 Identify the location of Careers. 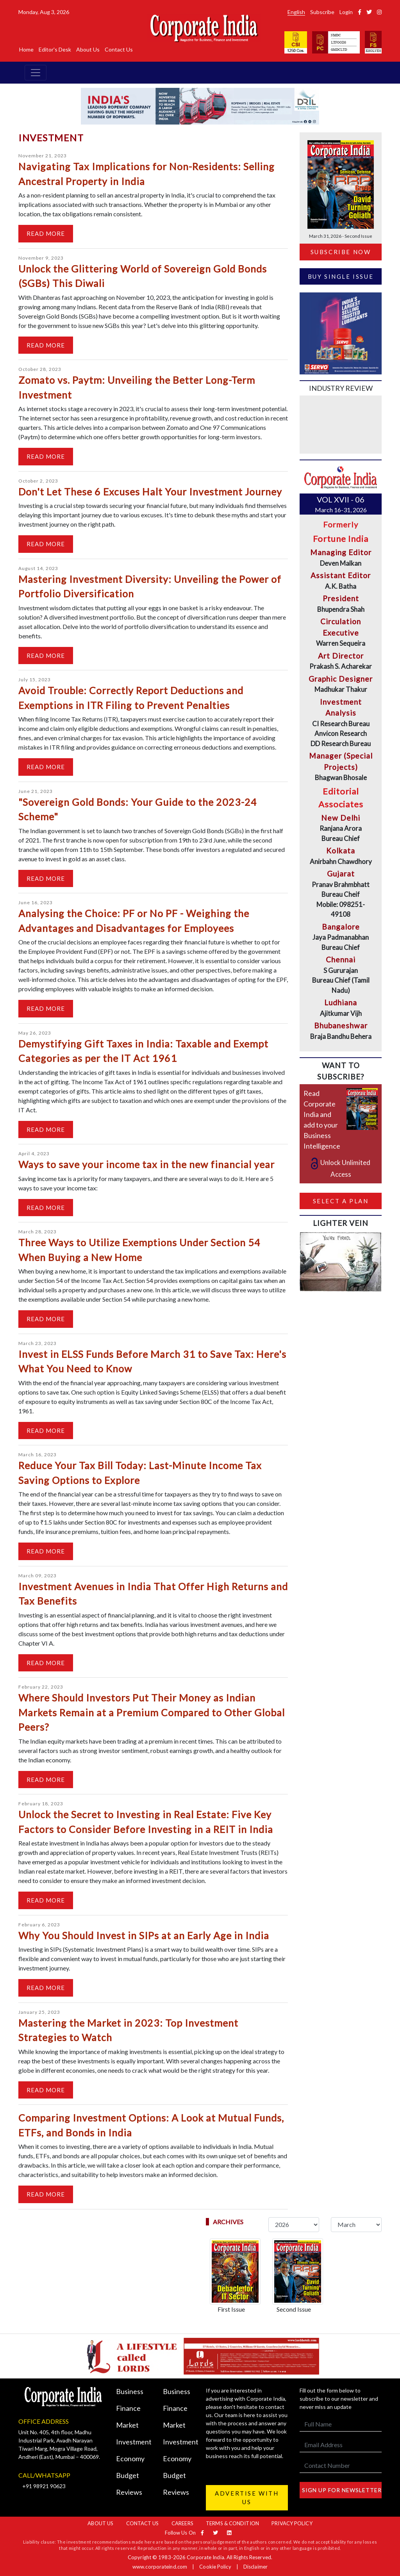
(182, 2523).